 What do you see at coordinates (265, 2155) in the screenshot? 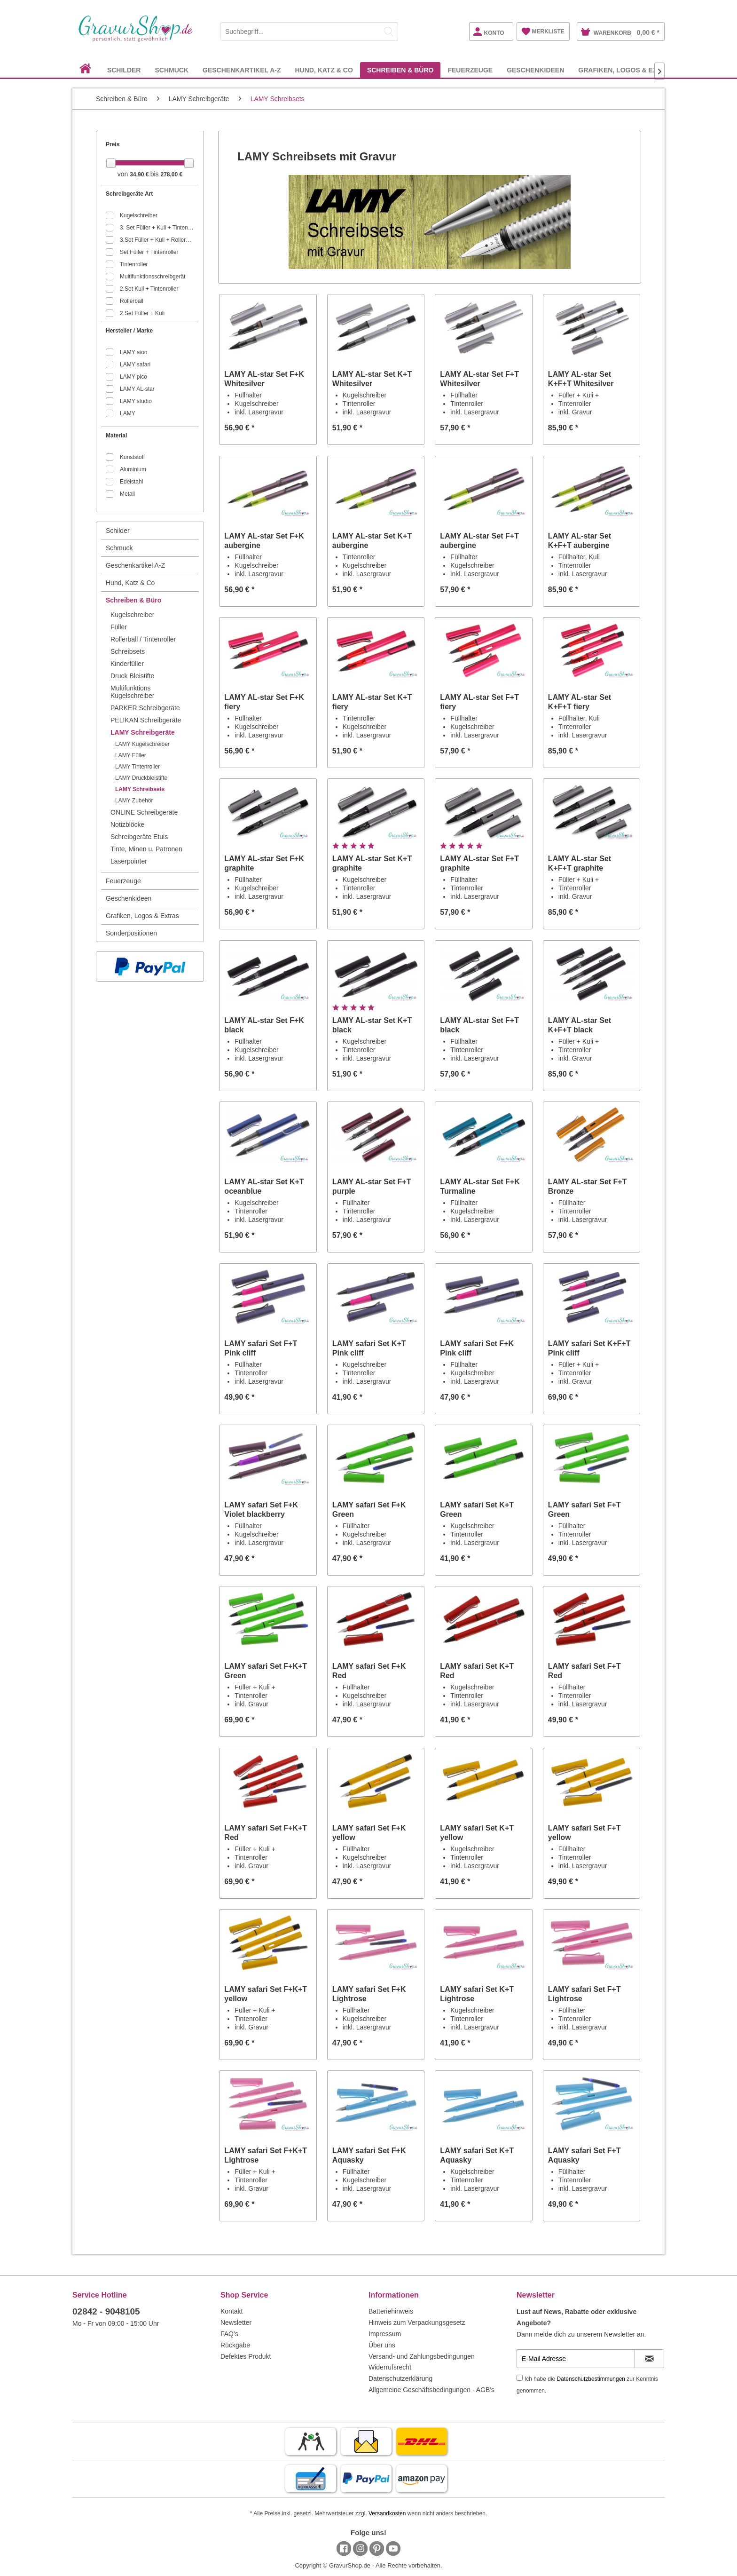
I see `LAMY safari Set F+K+T Lightrose` at bounding box center [265, 2155].